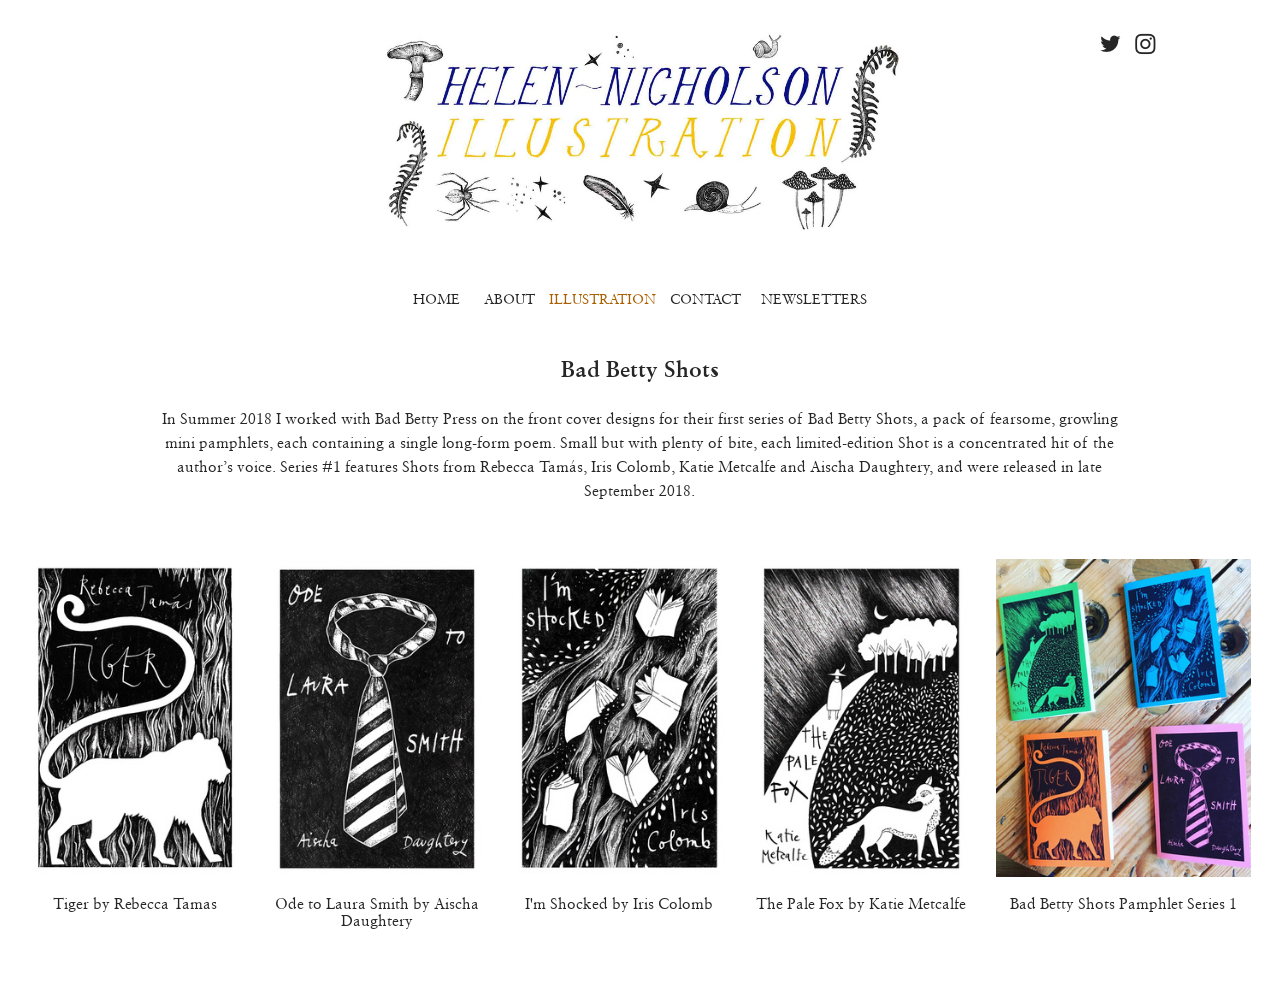 This screenshot has width=1280, height=985. What do you see at coordinates (814, 299) in the screenshot?
I see `NEWSLETTERS` at bounding box center [814, 299].